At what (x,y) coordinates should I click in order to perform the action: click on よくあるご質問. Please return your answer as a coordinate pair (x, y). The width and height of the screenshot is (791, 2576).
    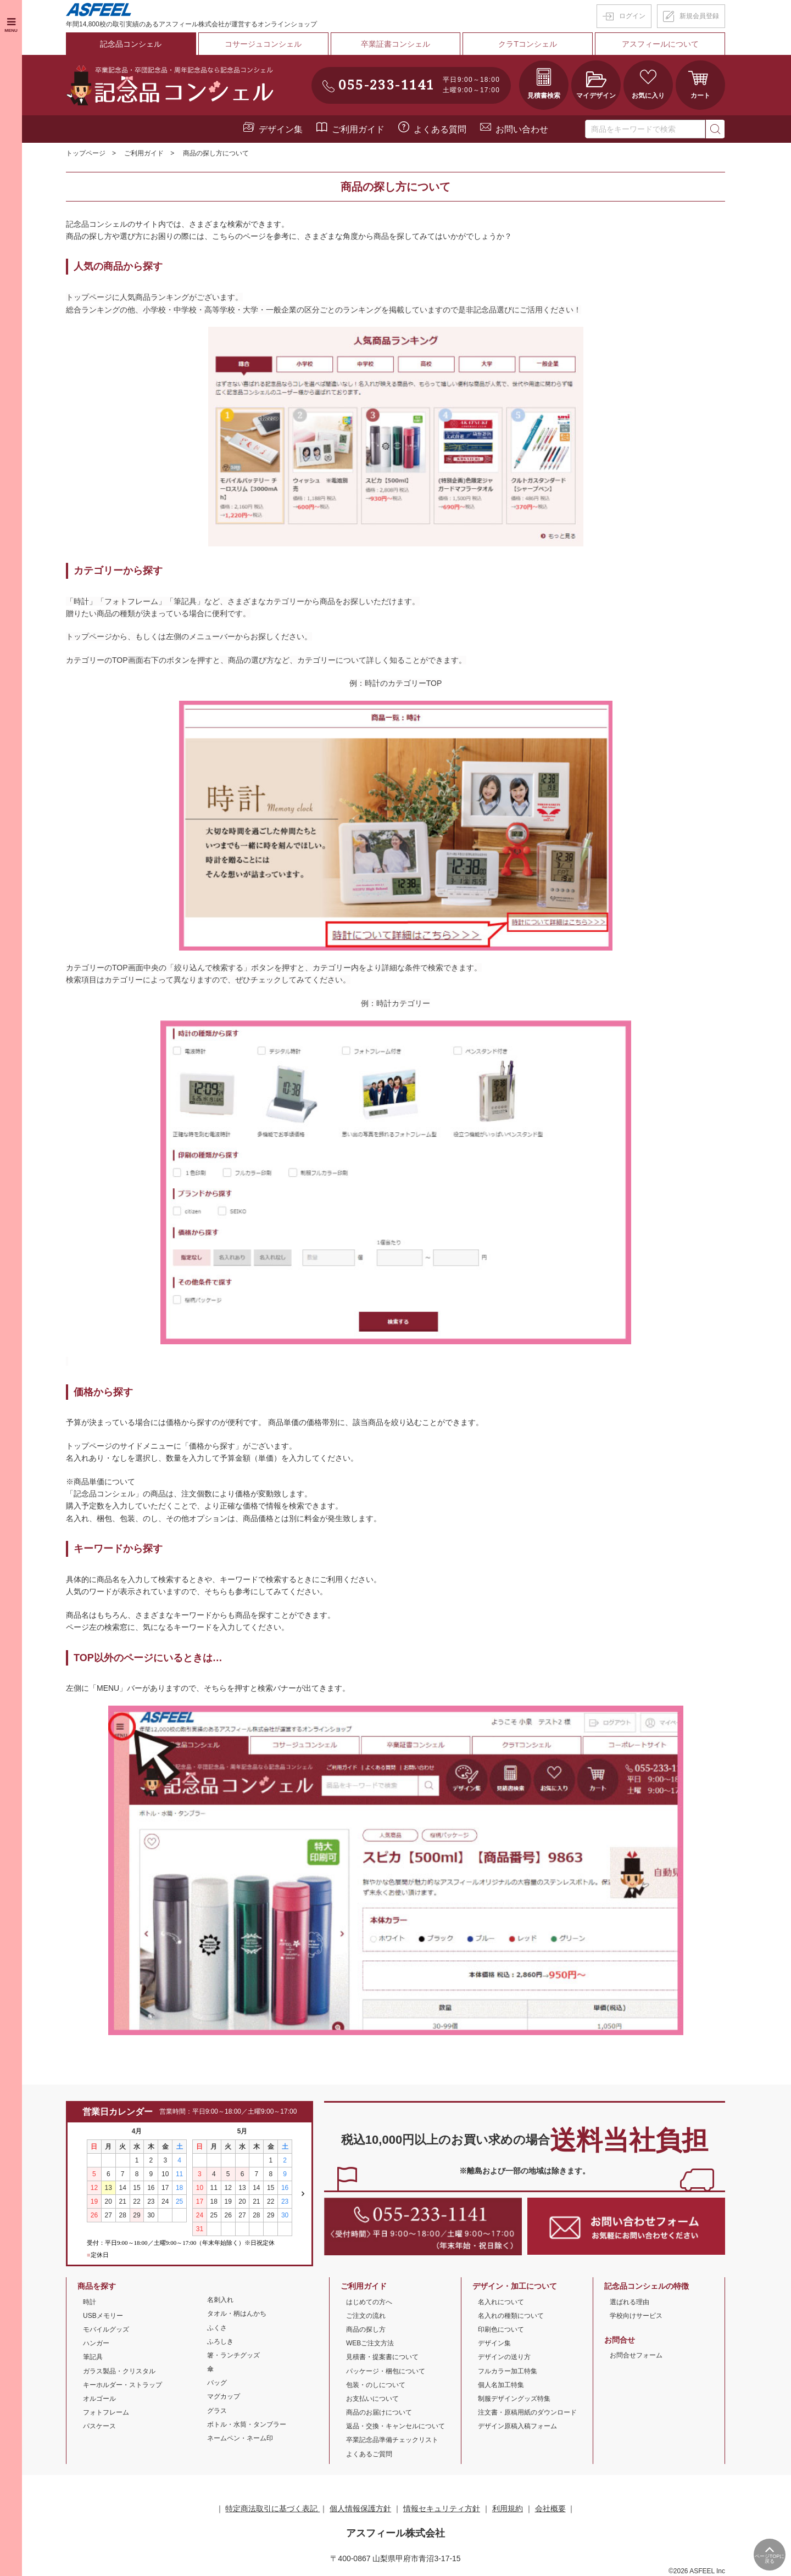
    Looking at the image, I should click on (369, 2453).